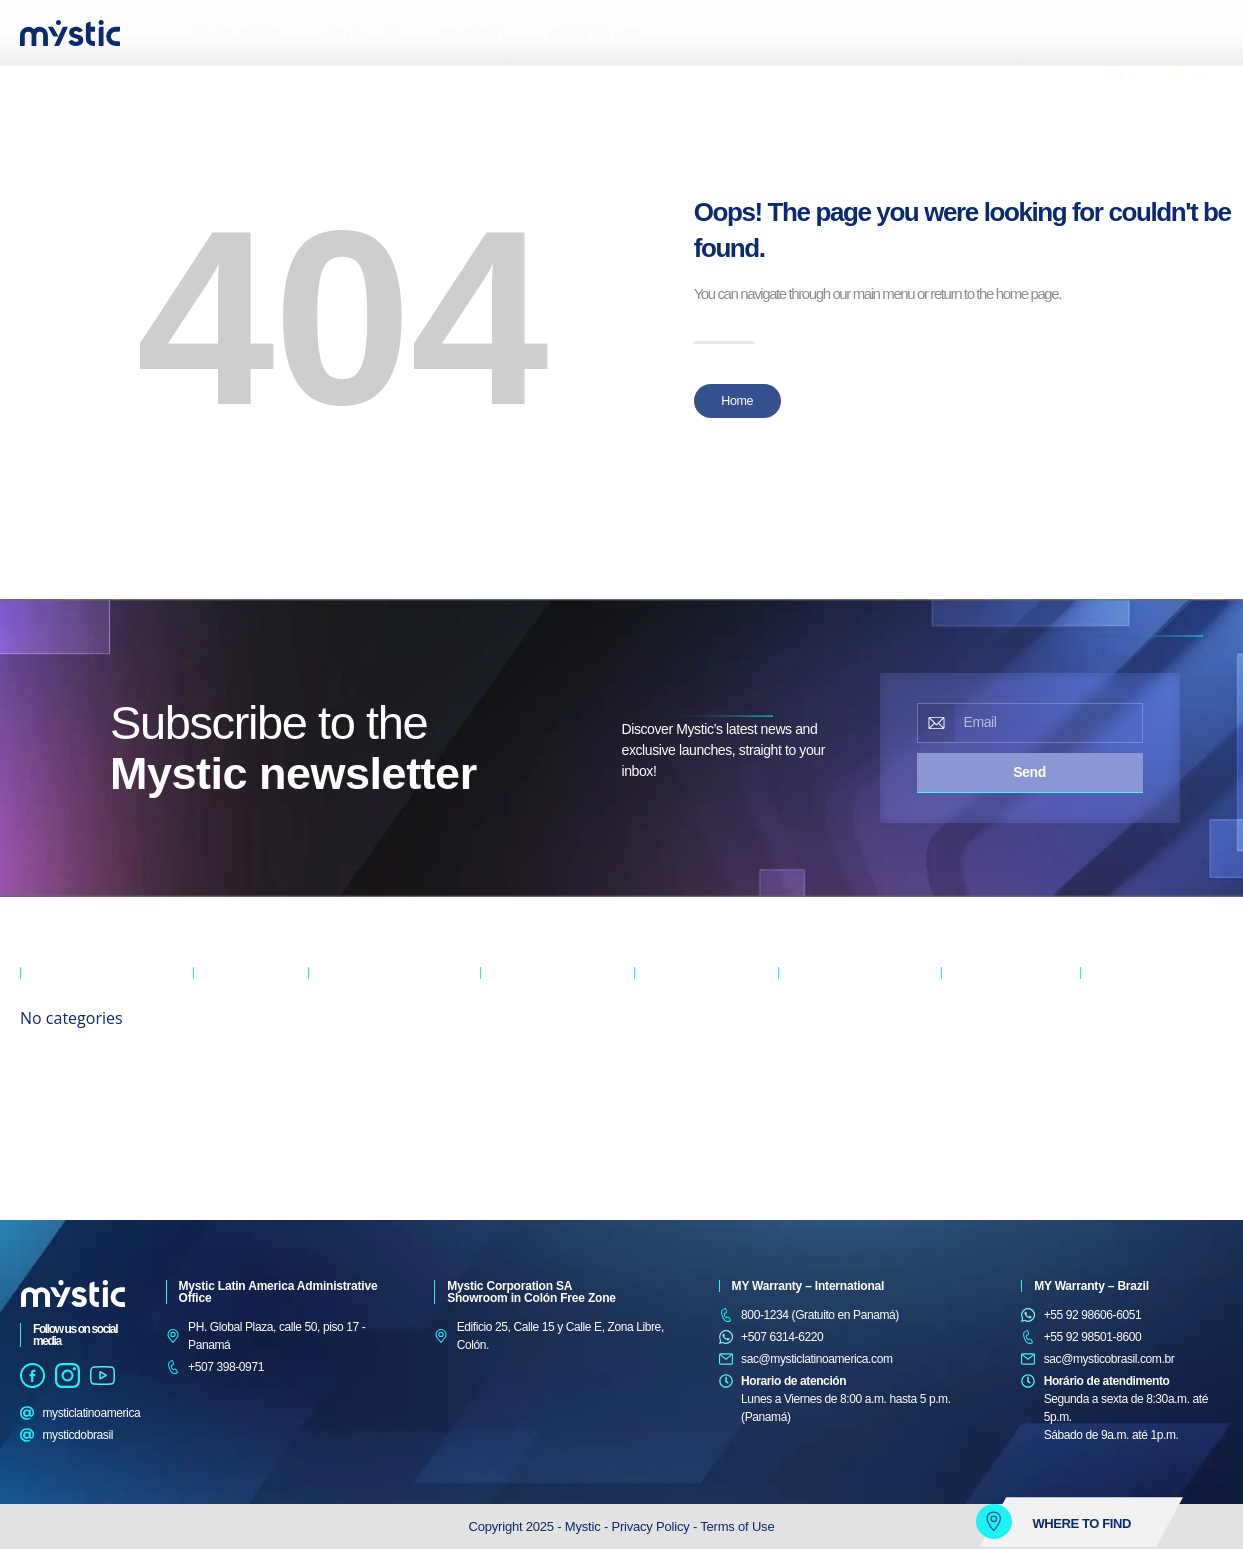 The height and width of the screenshot is (1549, 1243). I want to click on SPLIT, so click(323, 1020).